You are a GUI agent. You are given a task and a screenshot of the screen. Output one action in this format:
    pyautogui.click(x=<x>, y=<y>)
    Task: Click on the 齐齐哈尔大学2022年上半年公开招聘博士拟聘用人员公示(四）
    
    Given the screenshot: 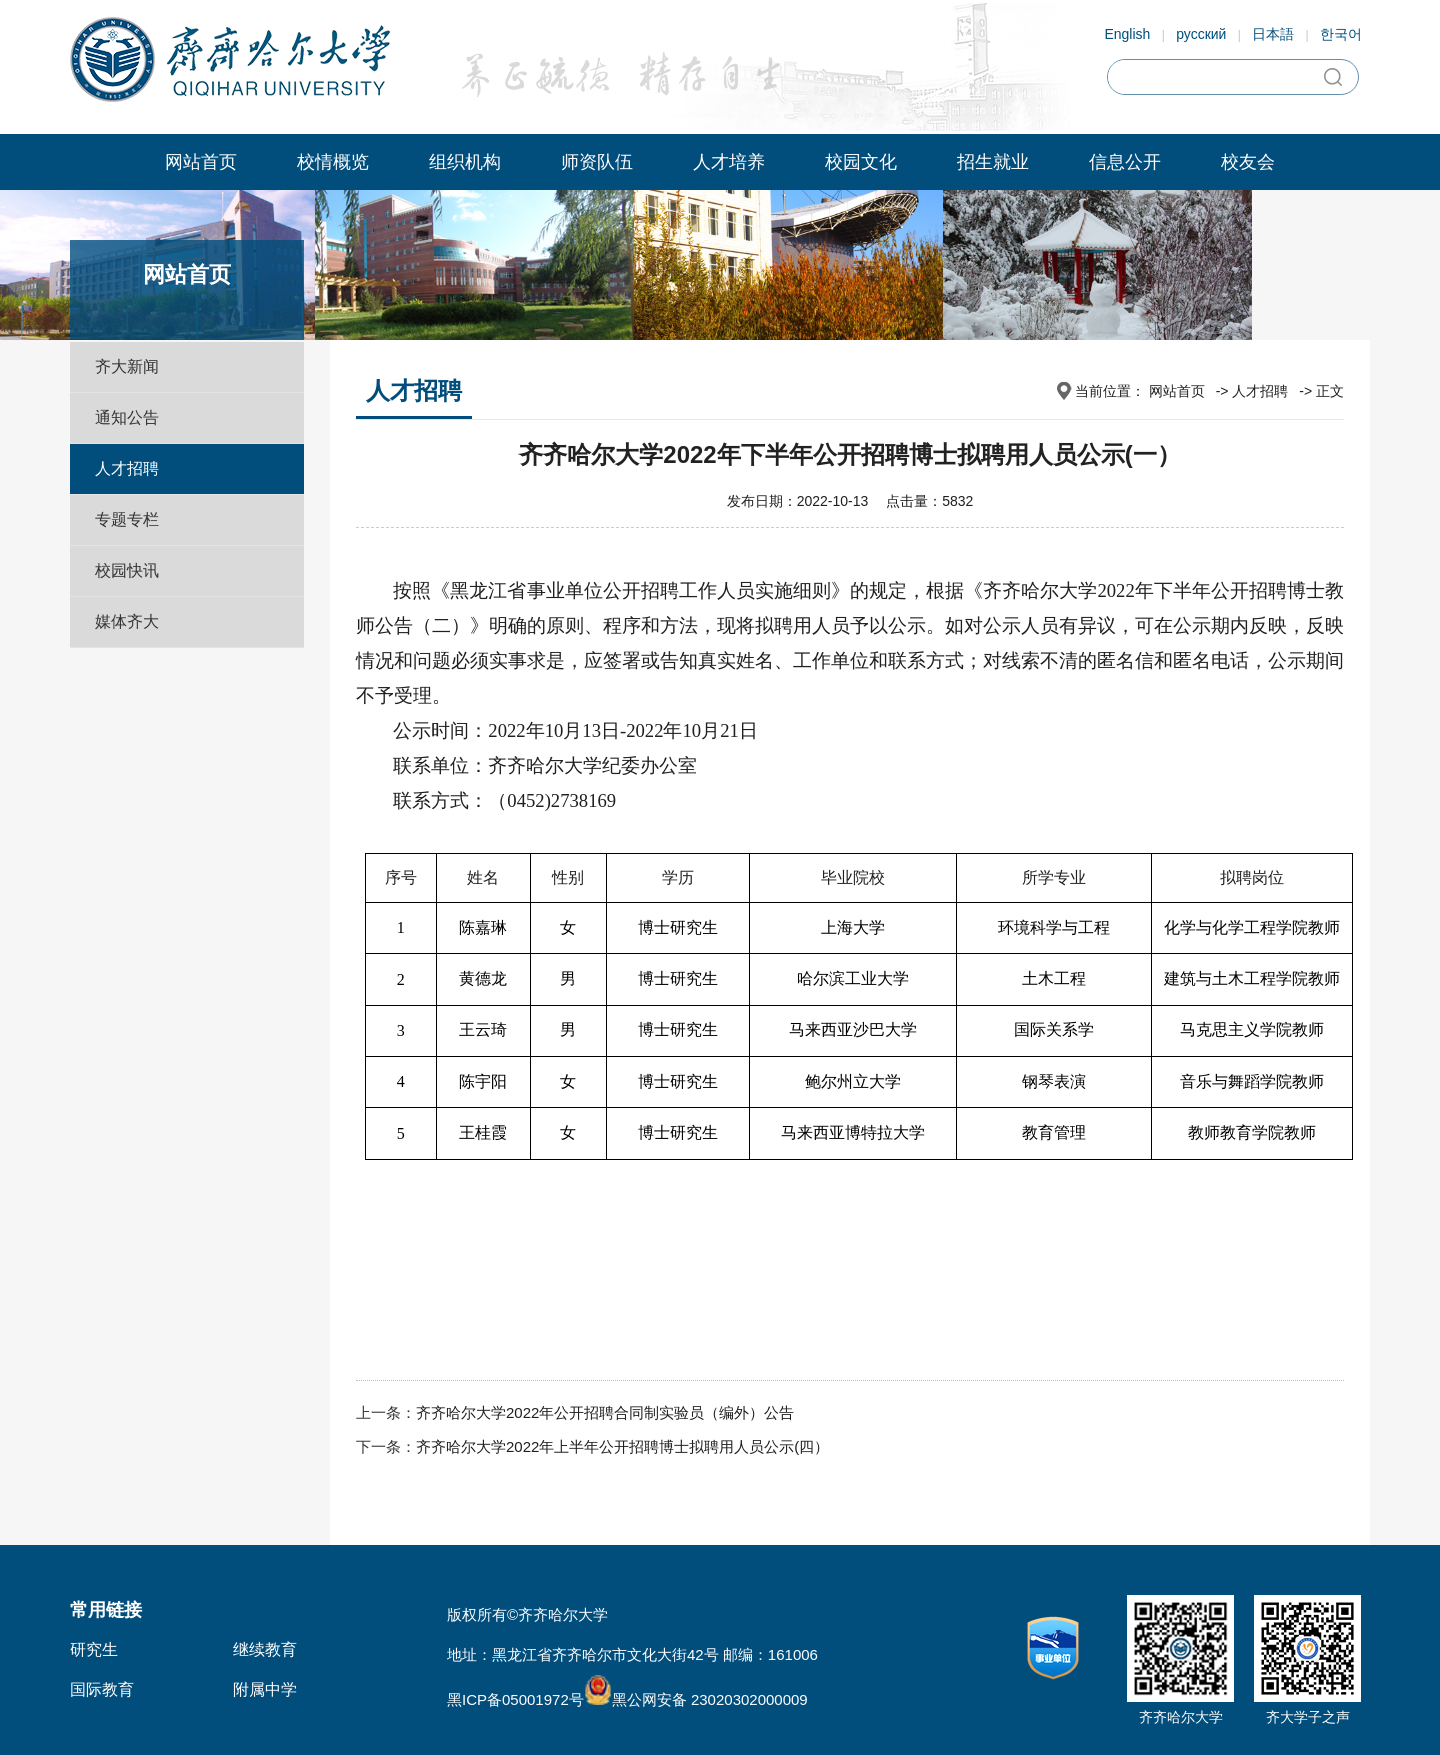 What is the action you would take?
    pyautogui.click(x=622, y=1446)
    